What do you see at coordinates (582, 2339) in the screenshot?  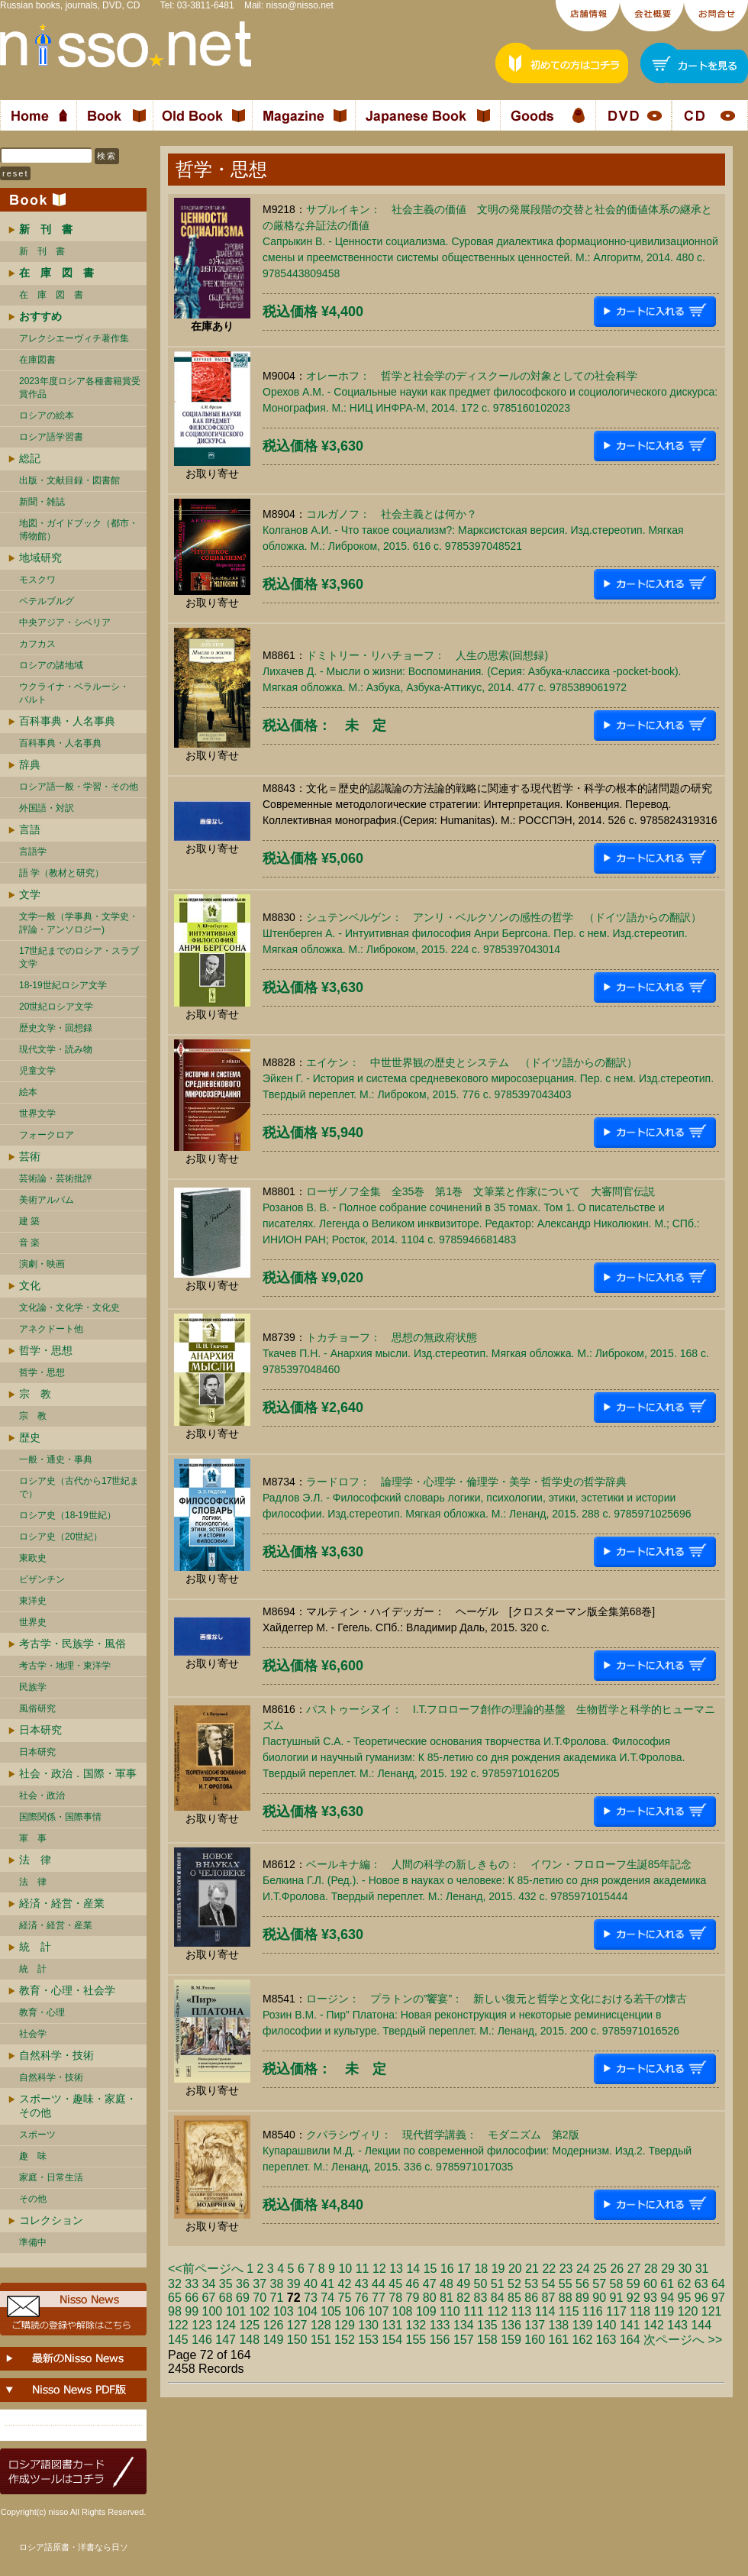 I see `162` at bounding box center [582, 2339].